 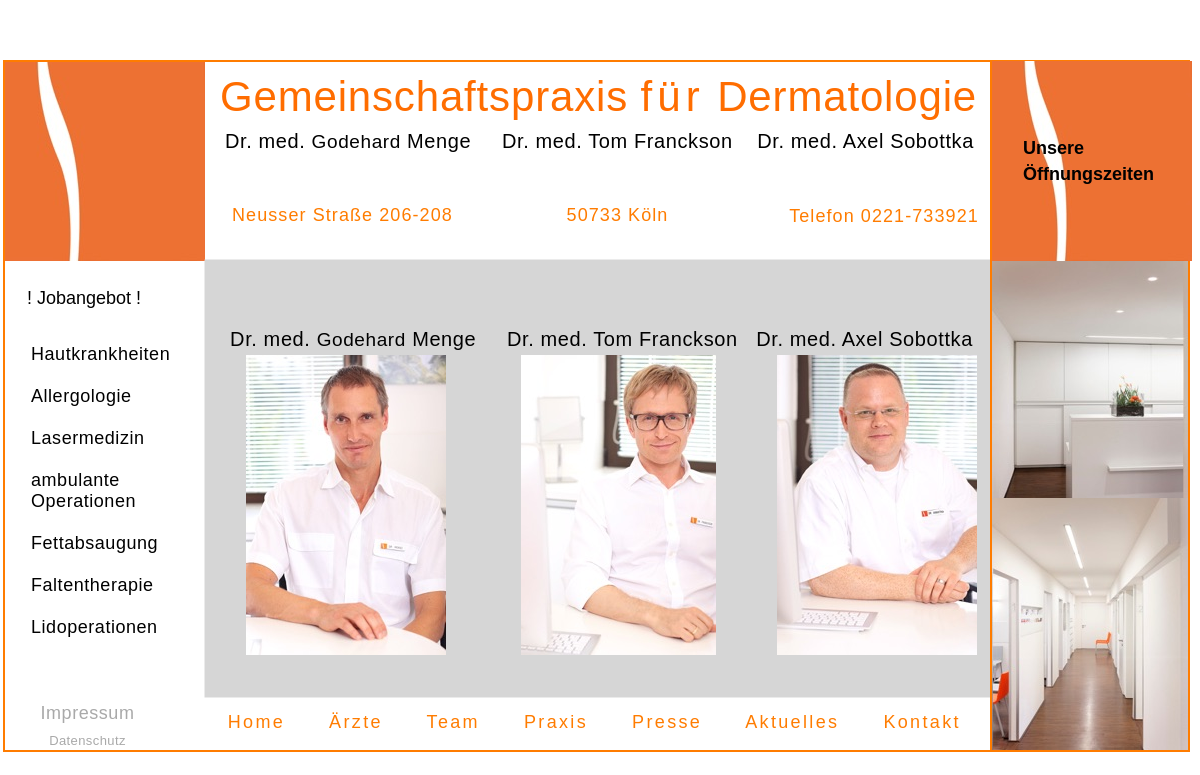 I want to click on Hautkrankheiten, so click(x=100, y=354).